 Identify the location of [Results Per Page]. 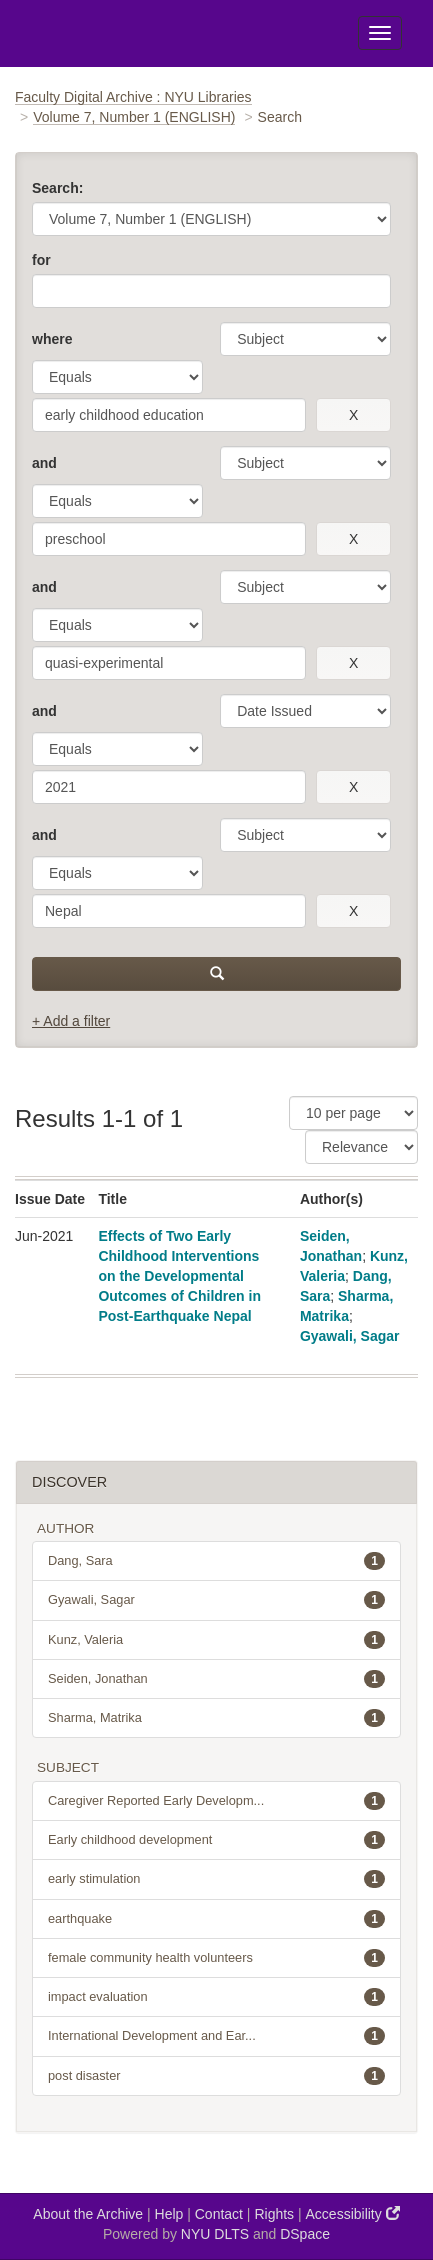
(353, 1113).